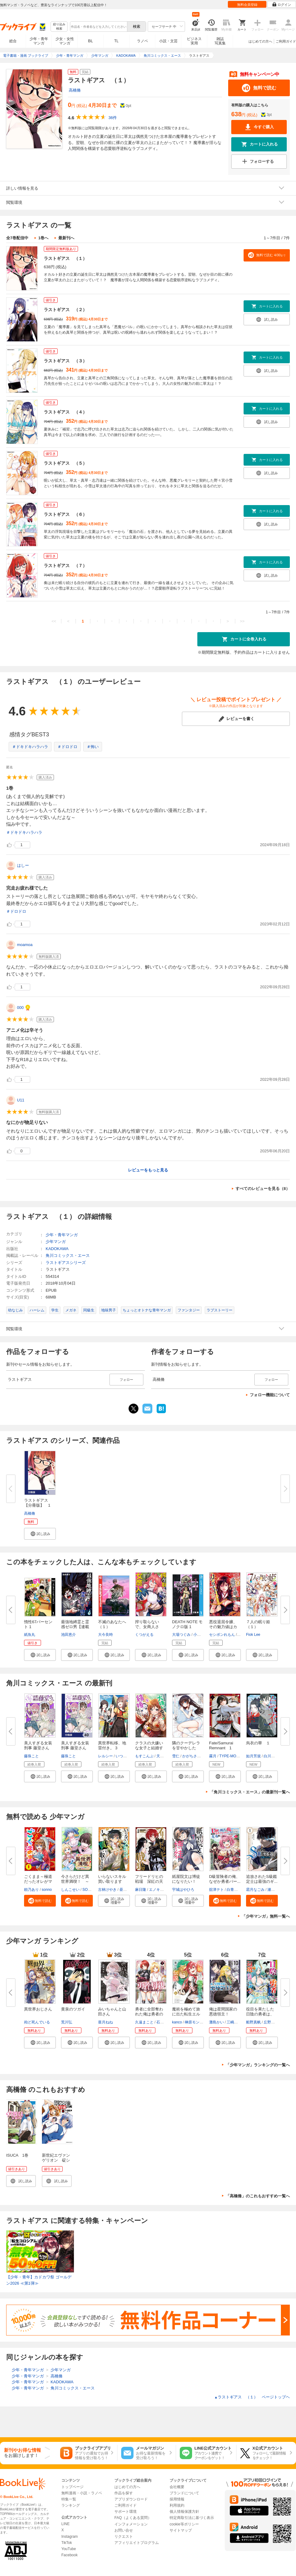 The height and width of the screenshot is (2576, 296). I want to click on ラストギアス （７）, so click(65, 565).